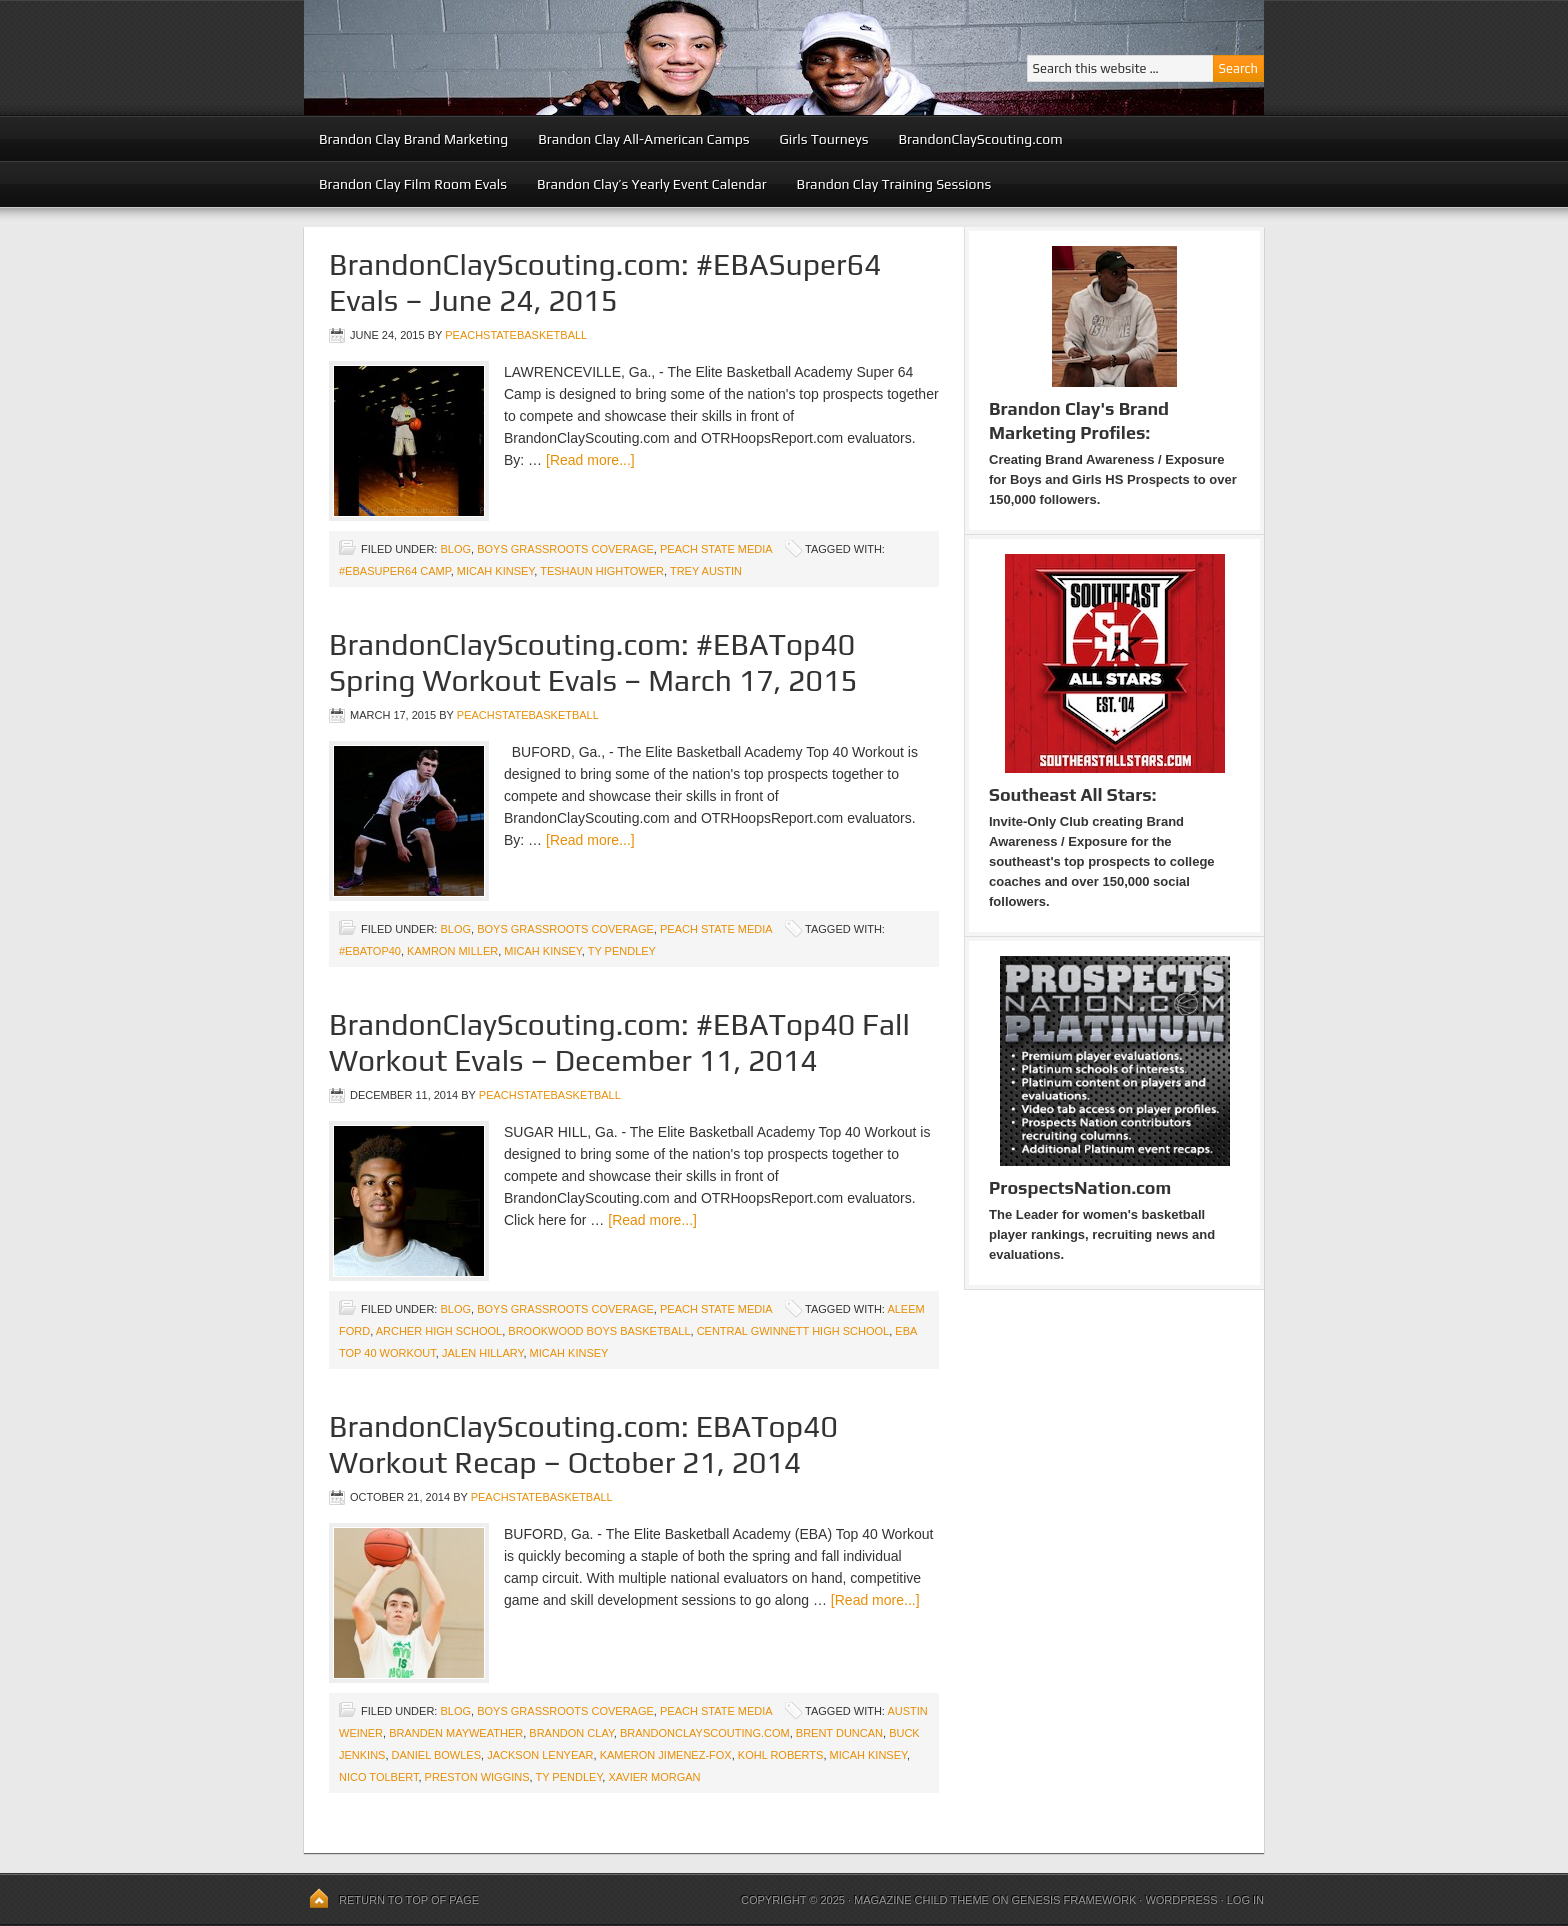 The width and height of the screenshot is (1568, 1926). I want to click on Branden Mayweather, so click(456, 1733).